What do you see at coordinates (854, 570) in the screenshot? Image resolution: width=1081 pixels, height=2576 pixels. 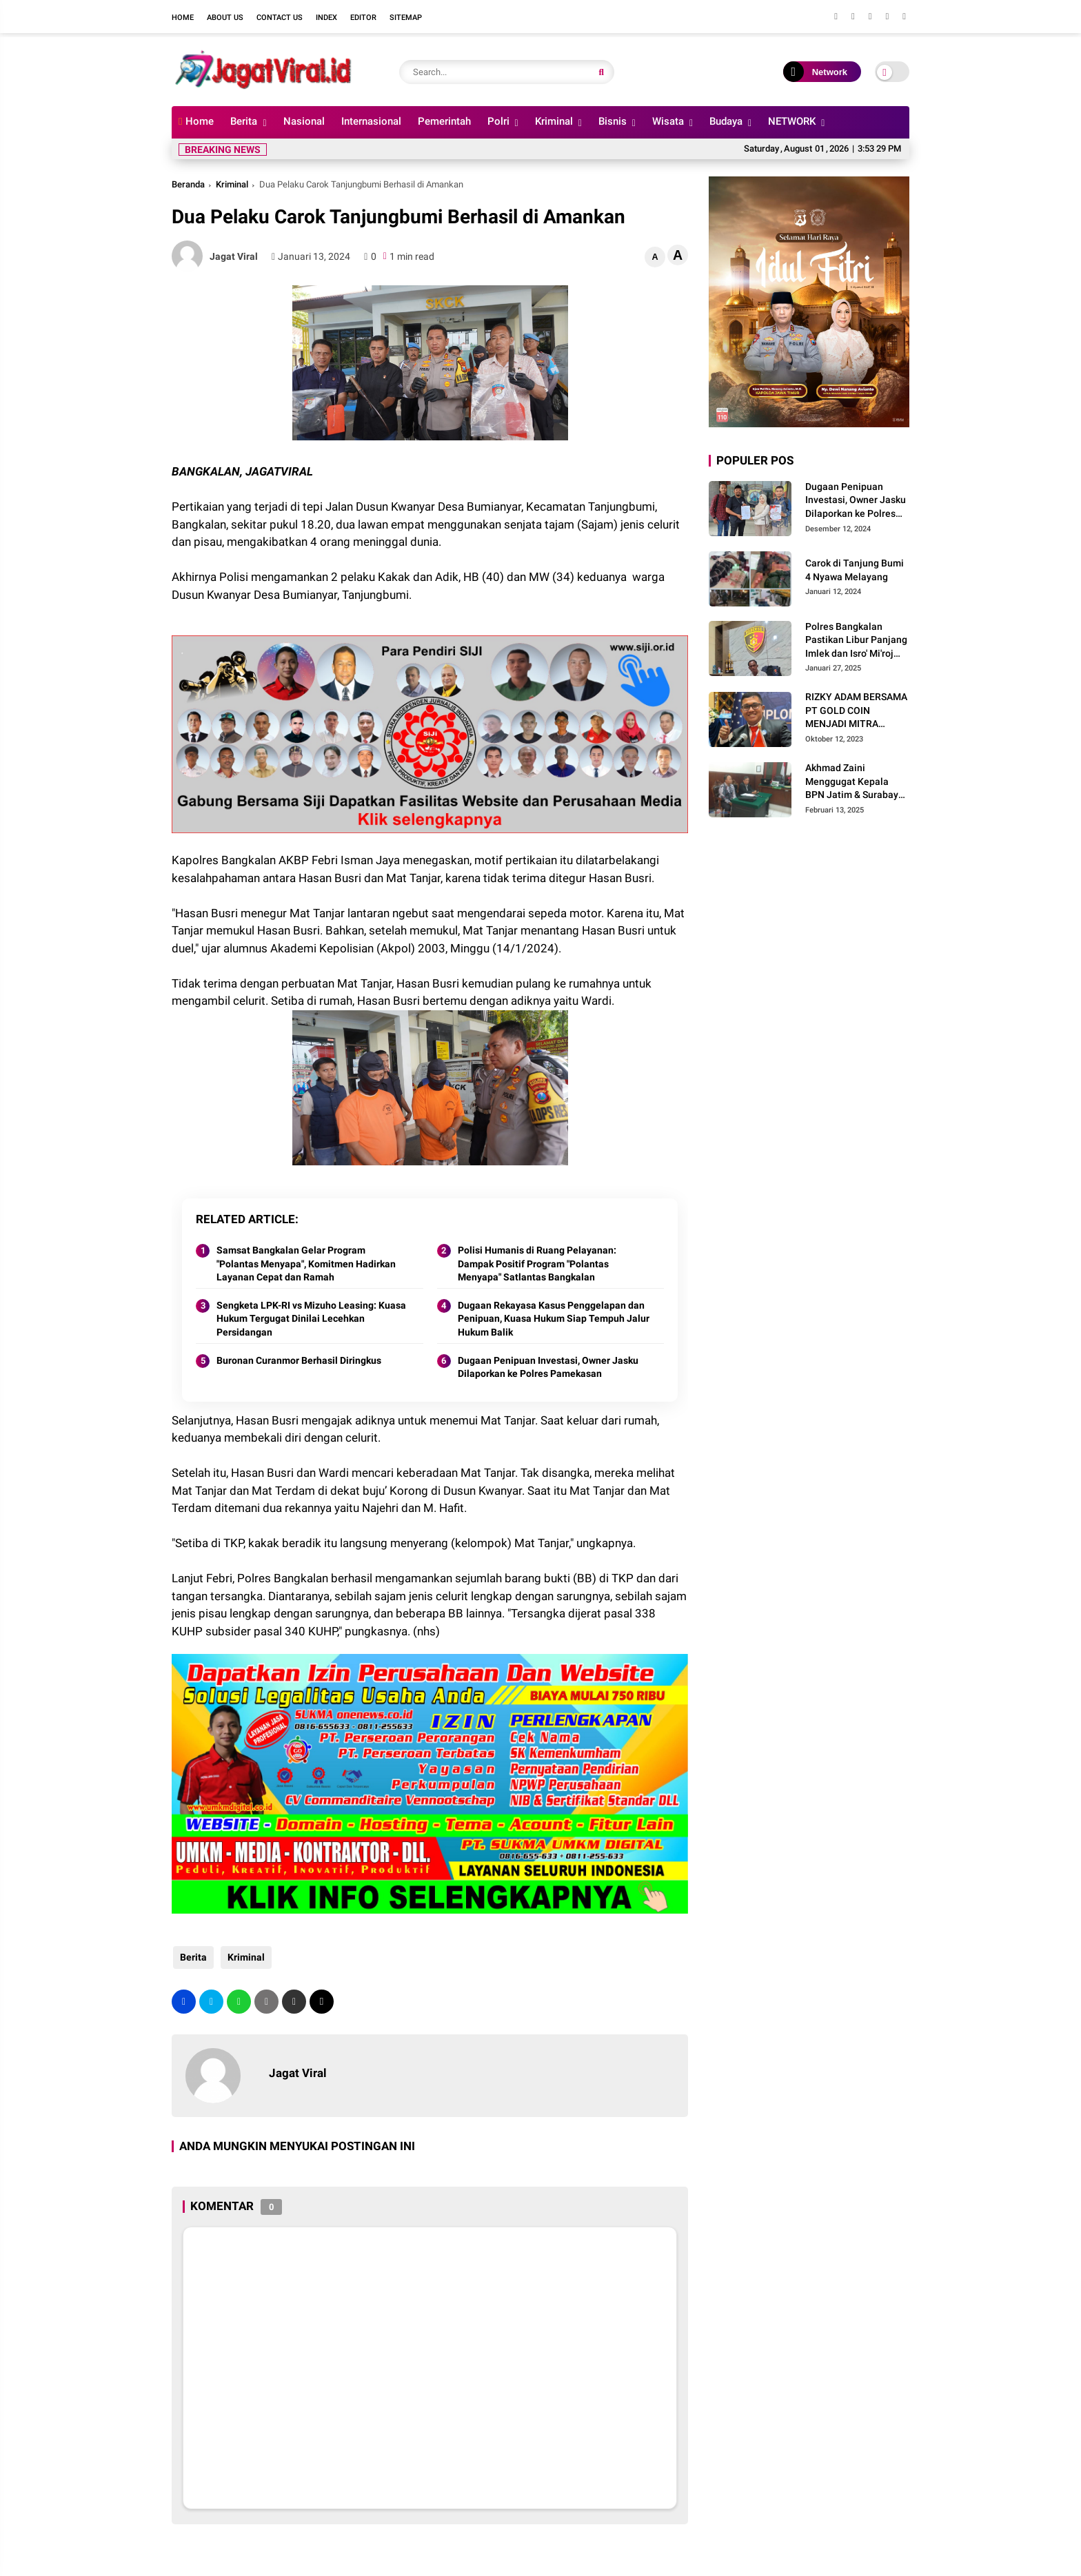 I see `Carok di Tanjung Bumi 4 Nyawa Melayang` at bounding box center [854, 570].